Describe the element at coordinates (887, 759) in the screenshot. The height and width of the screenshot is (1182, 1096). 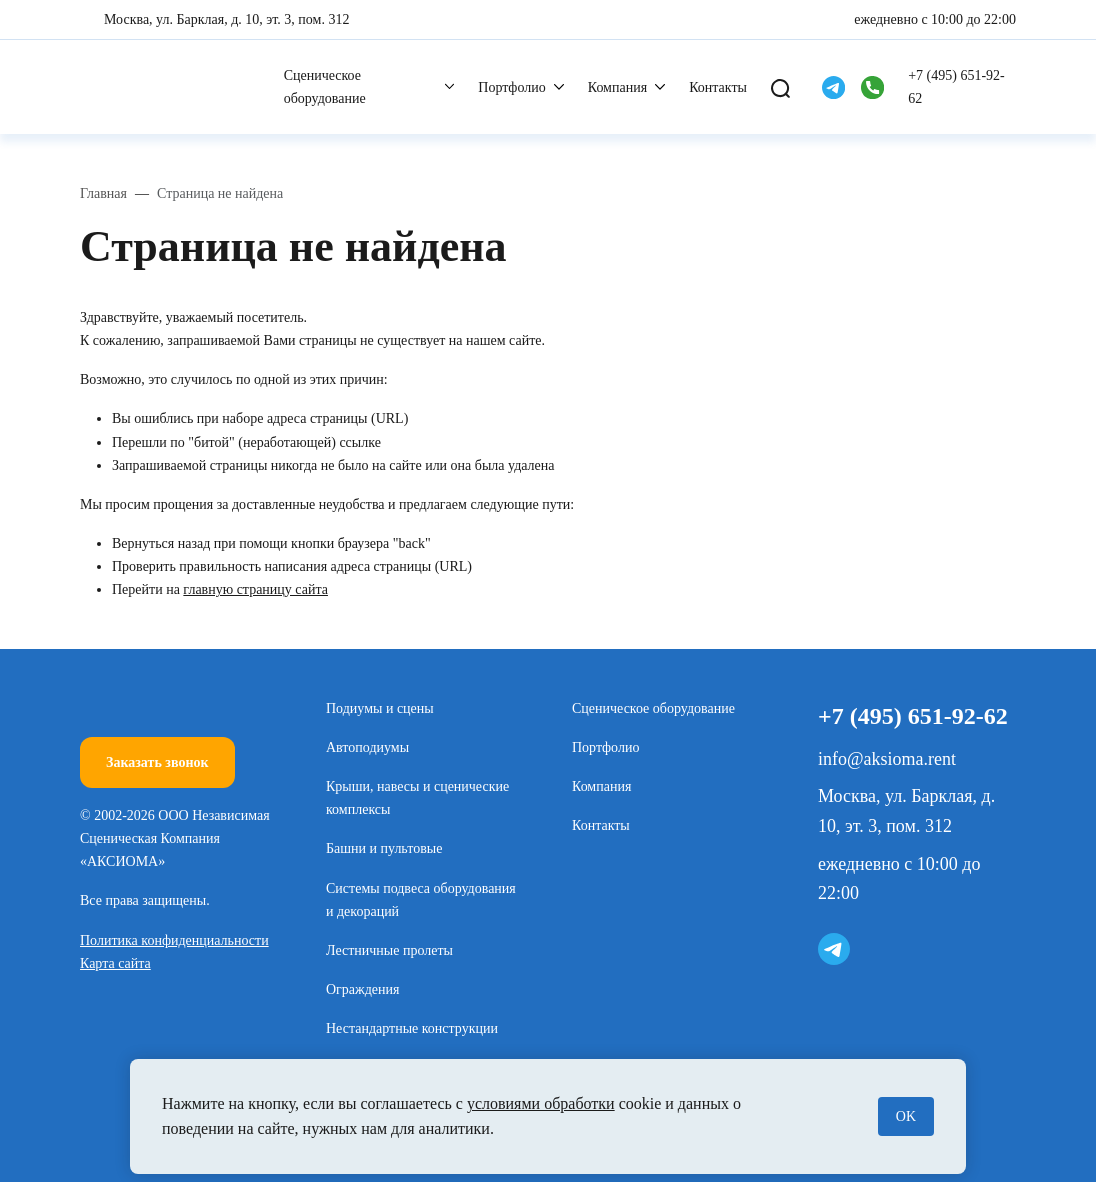
I see `info@aksioma.rent` at that location.